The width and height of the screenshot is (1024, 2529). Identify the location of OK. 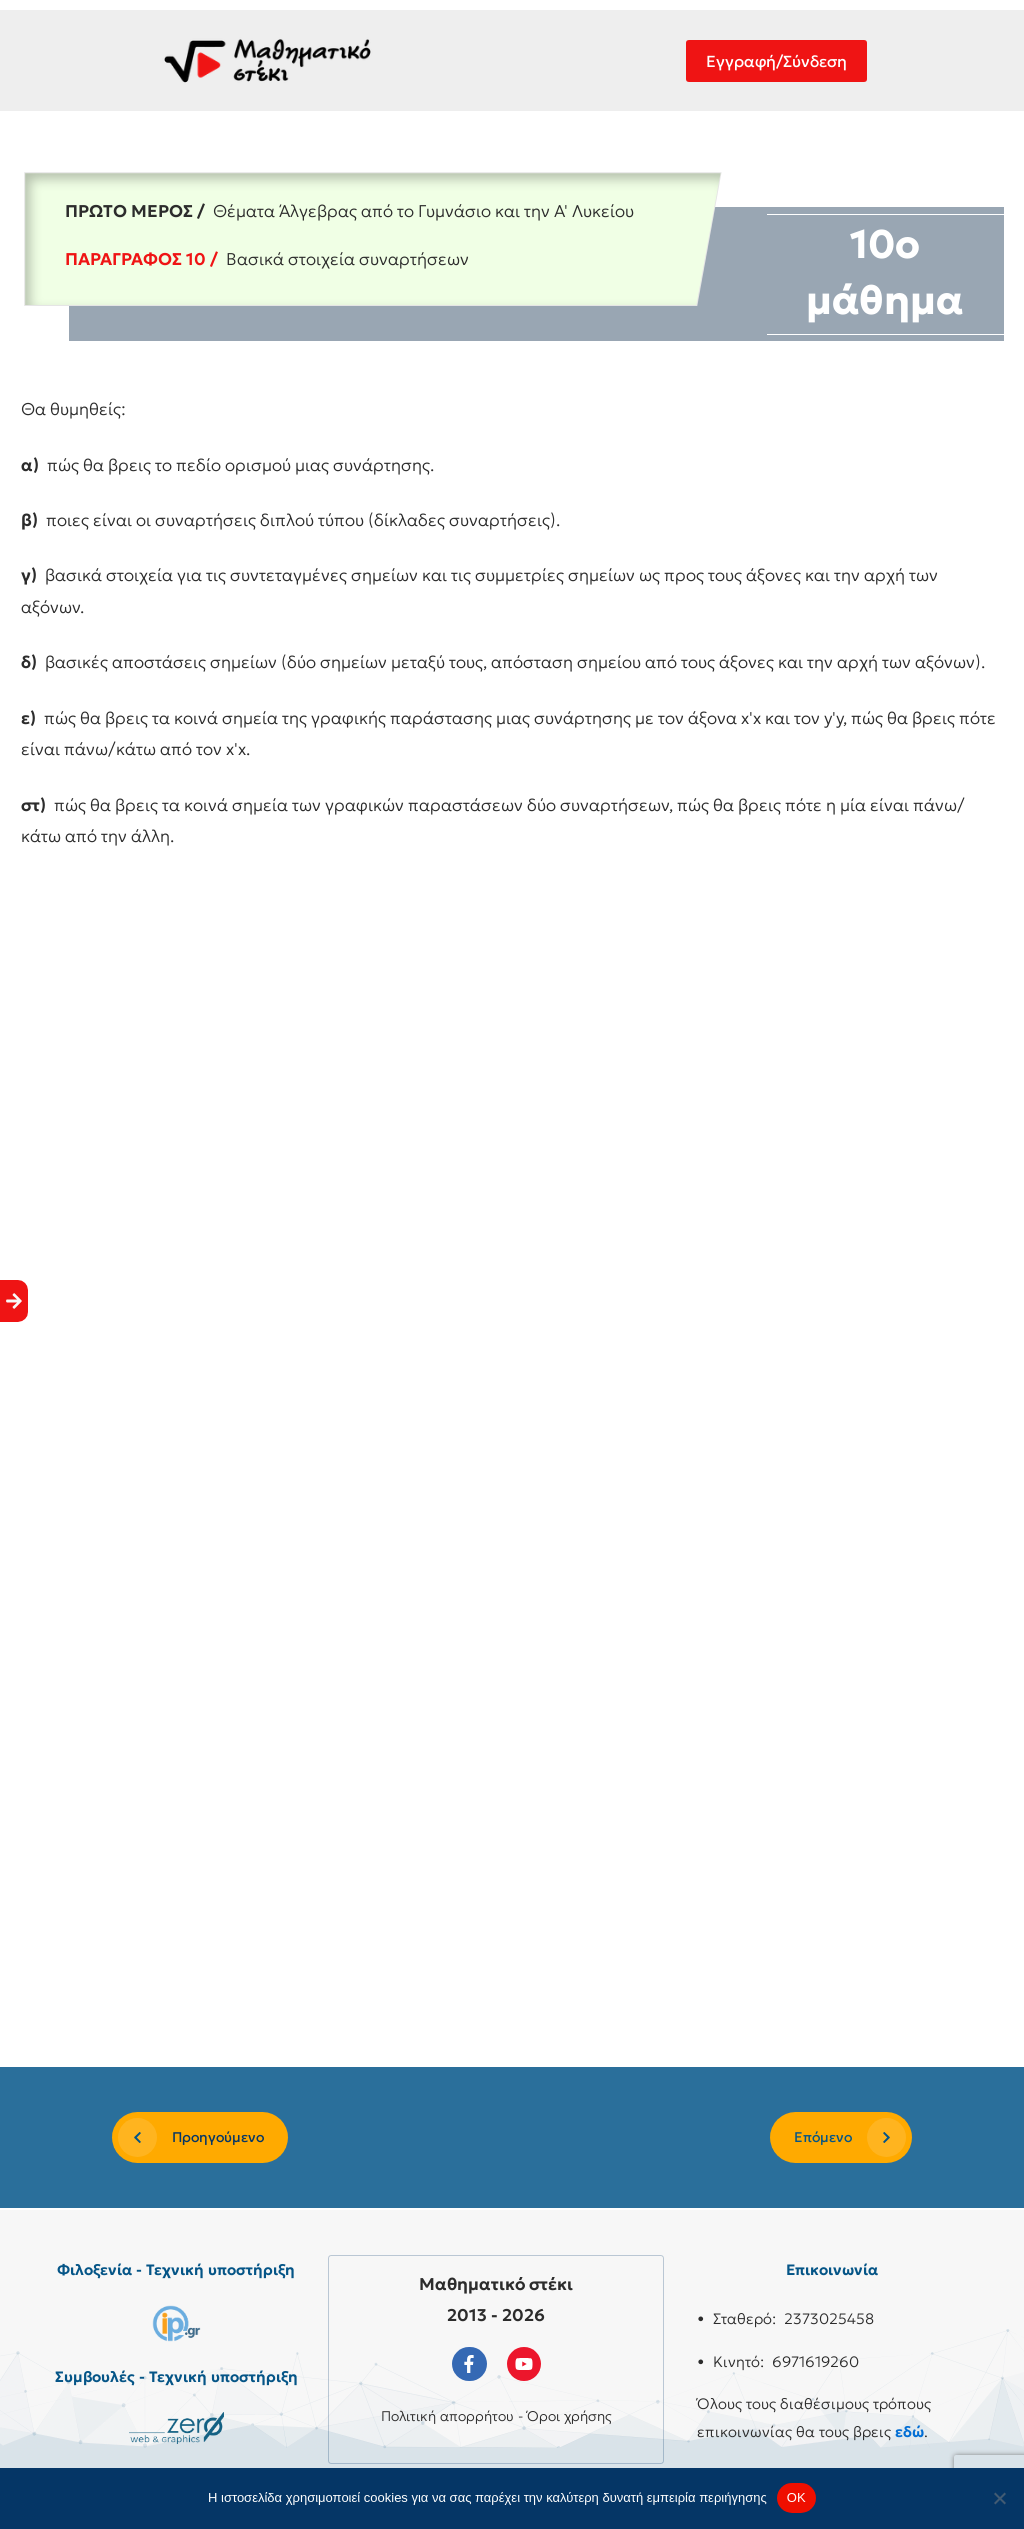
(796, 2497).